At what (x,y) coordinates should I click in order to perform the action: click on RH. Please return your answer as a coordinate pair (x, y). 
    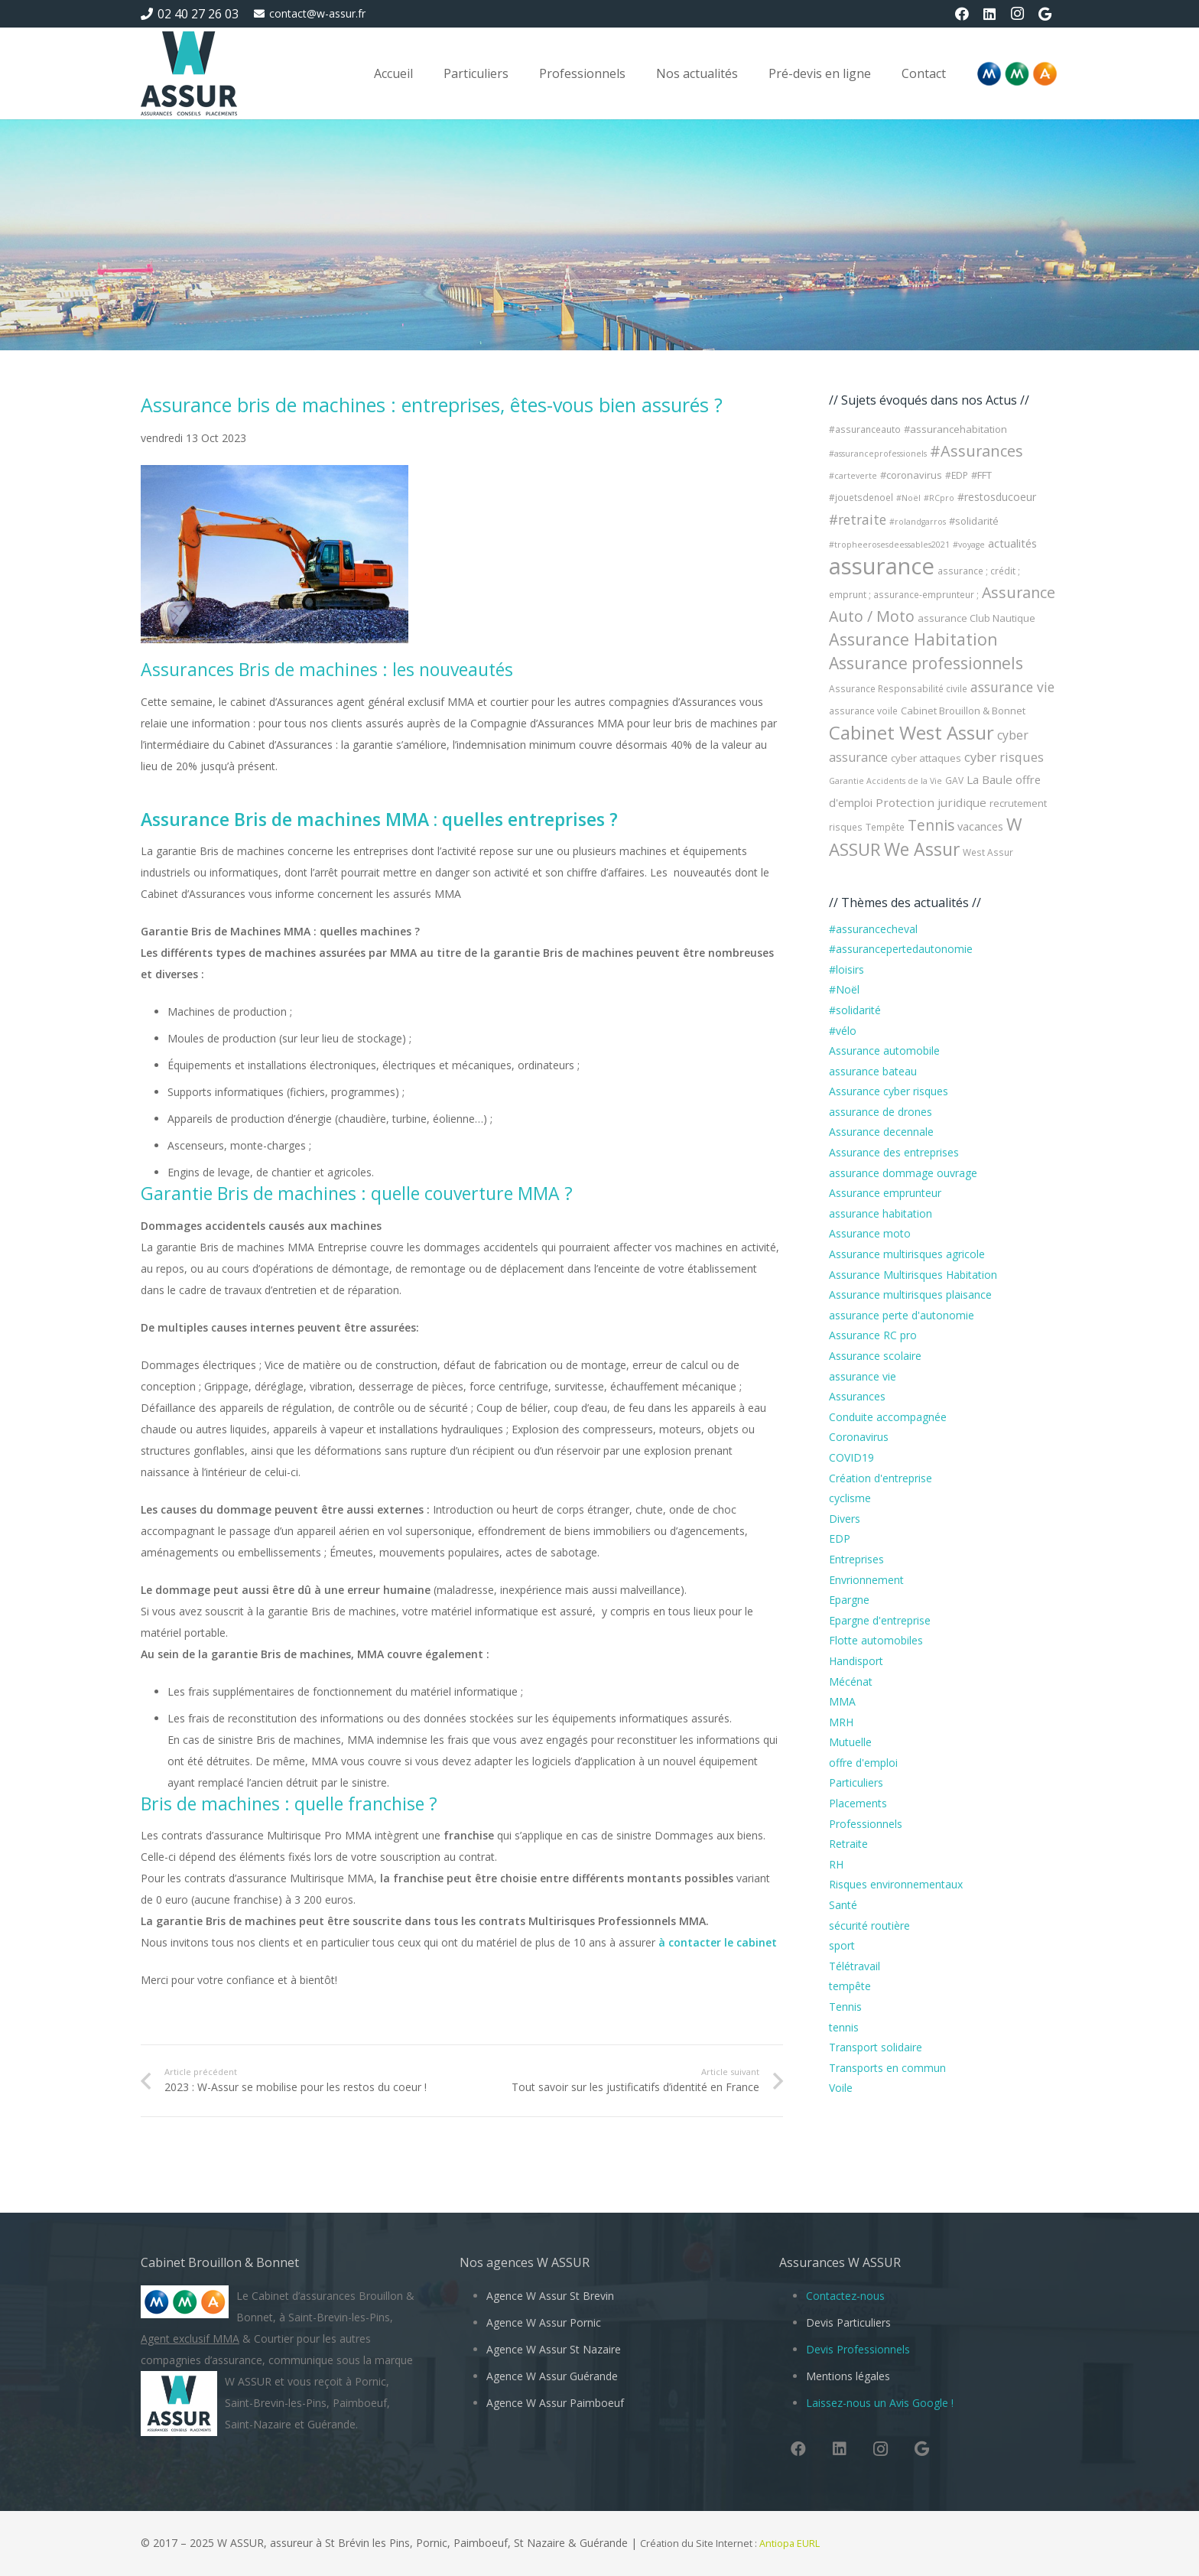
    Looking at the image, I should click on (836, 1864).